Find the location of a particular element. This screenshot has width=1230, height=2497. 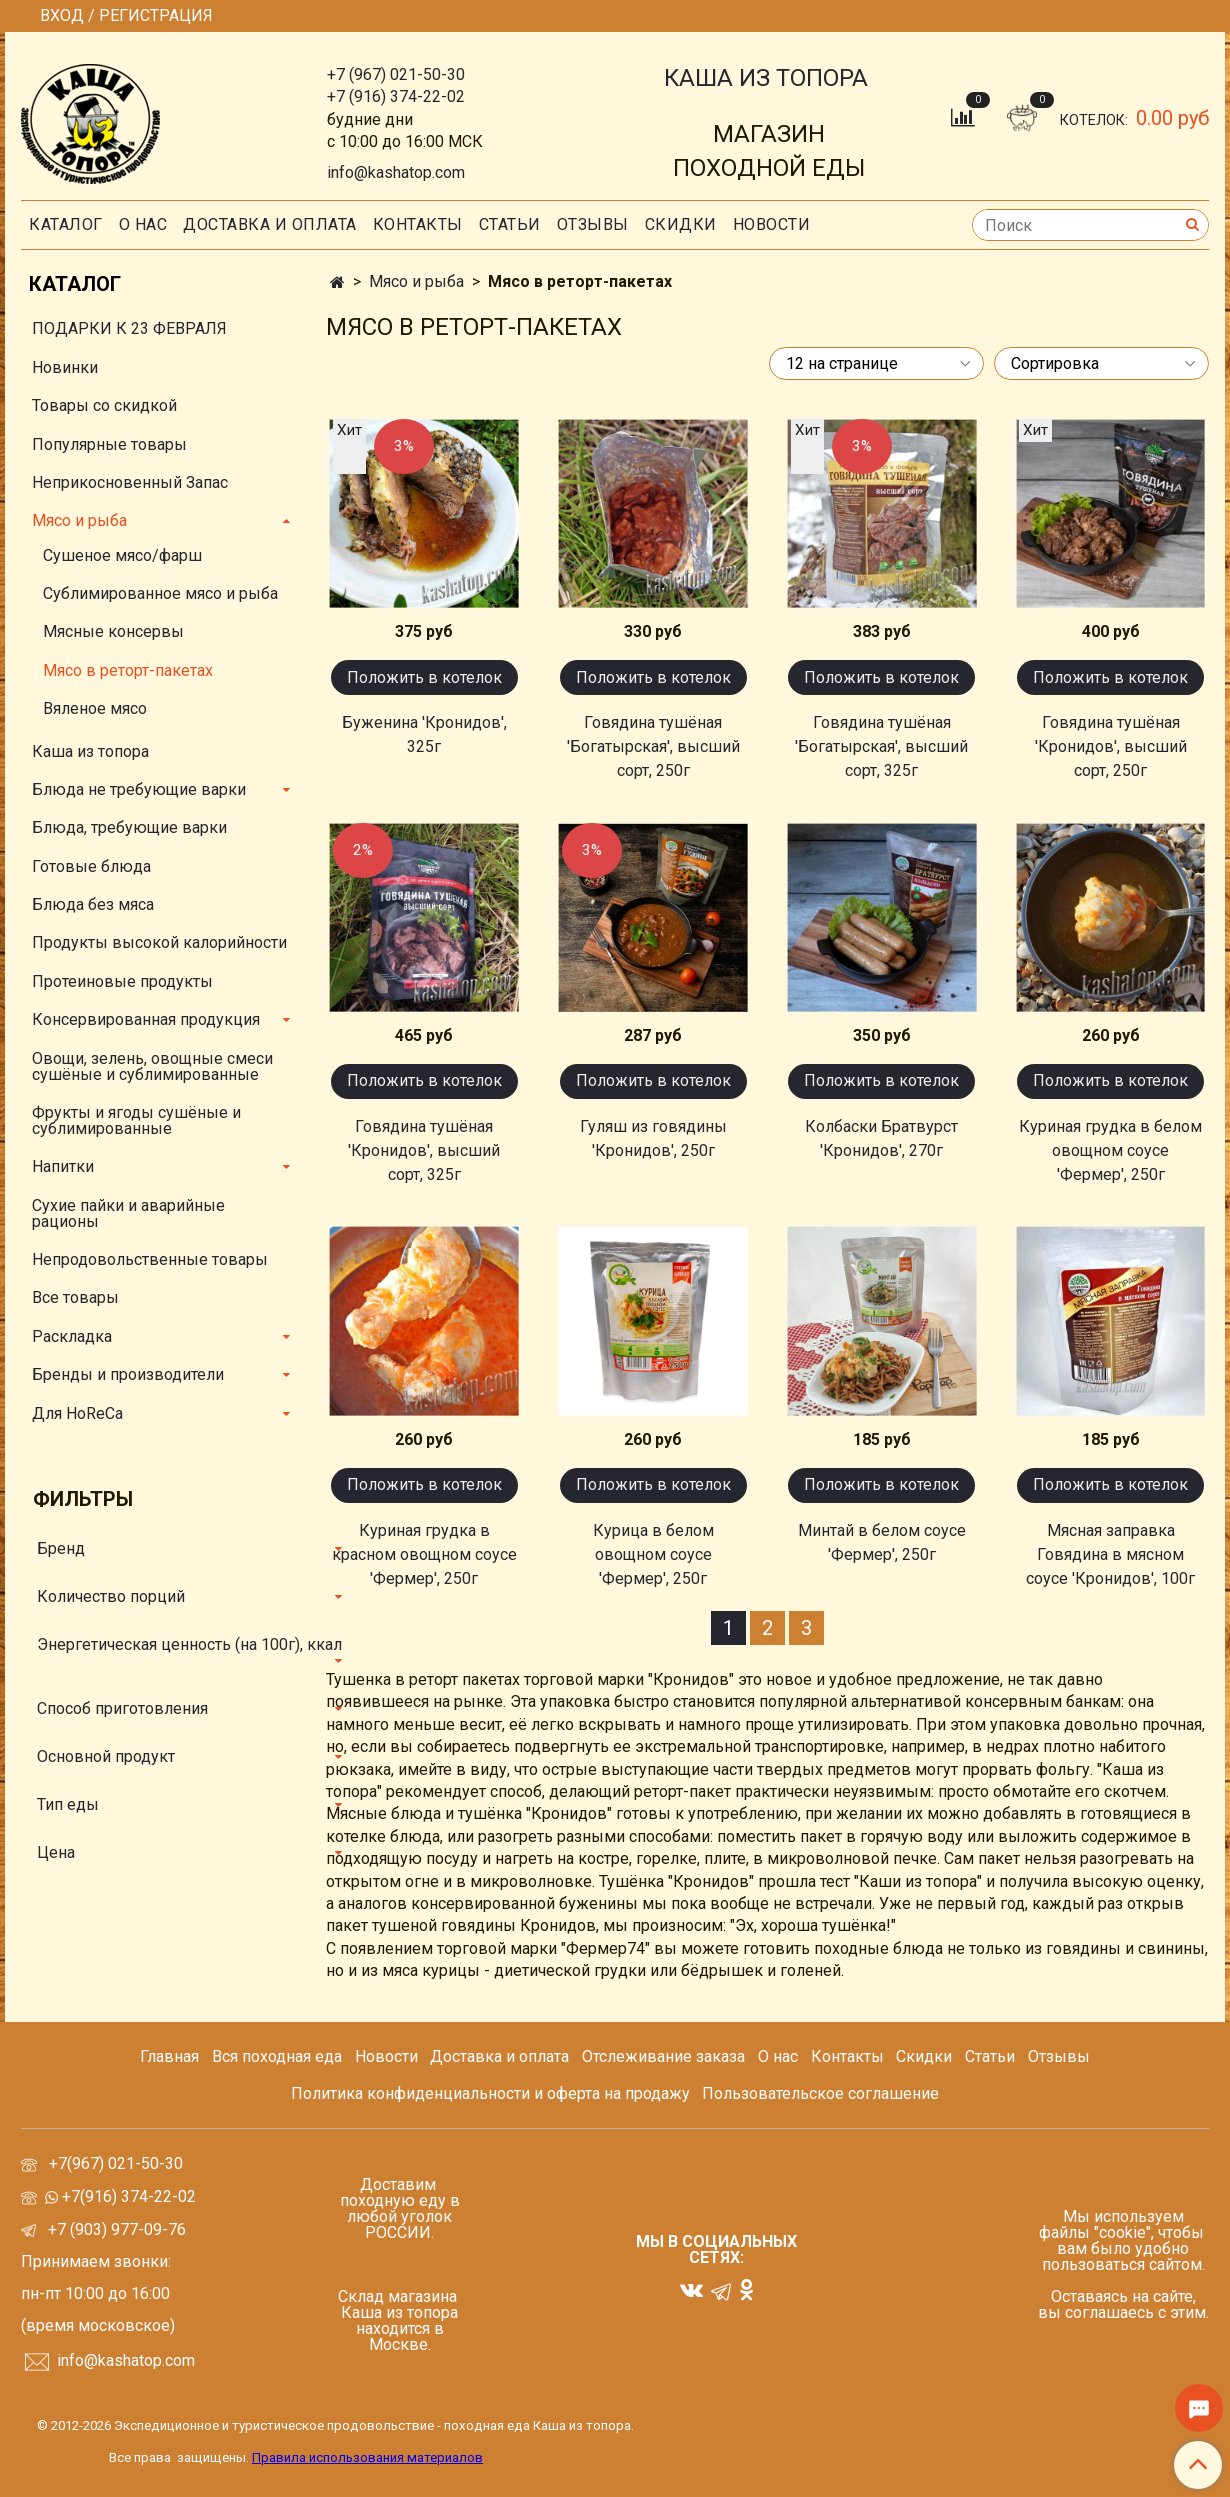

Политика конфиденциальности и оферта на продажу is located at coordinates (490, 2093).